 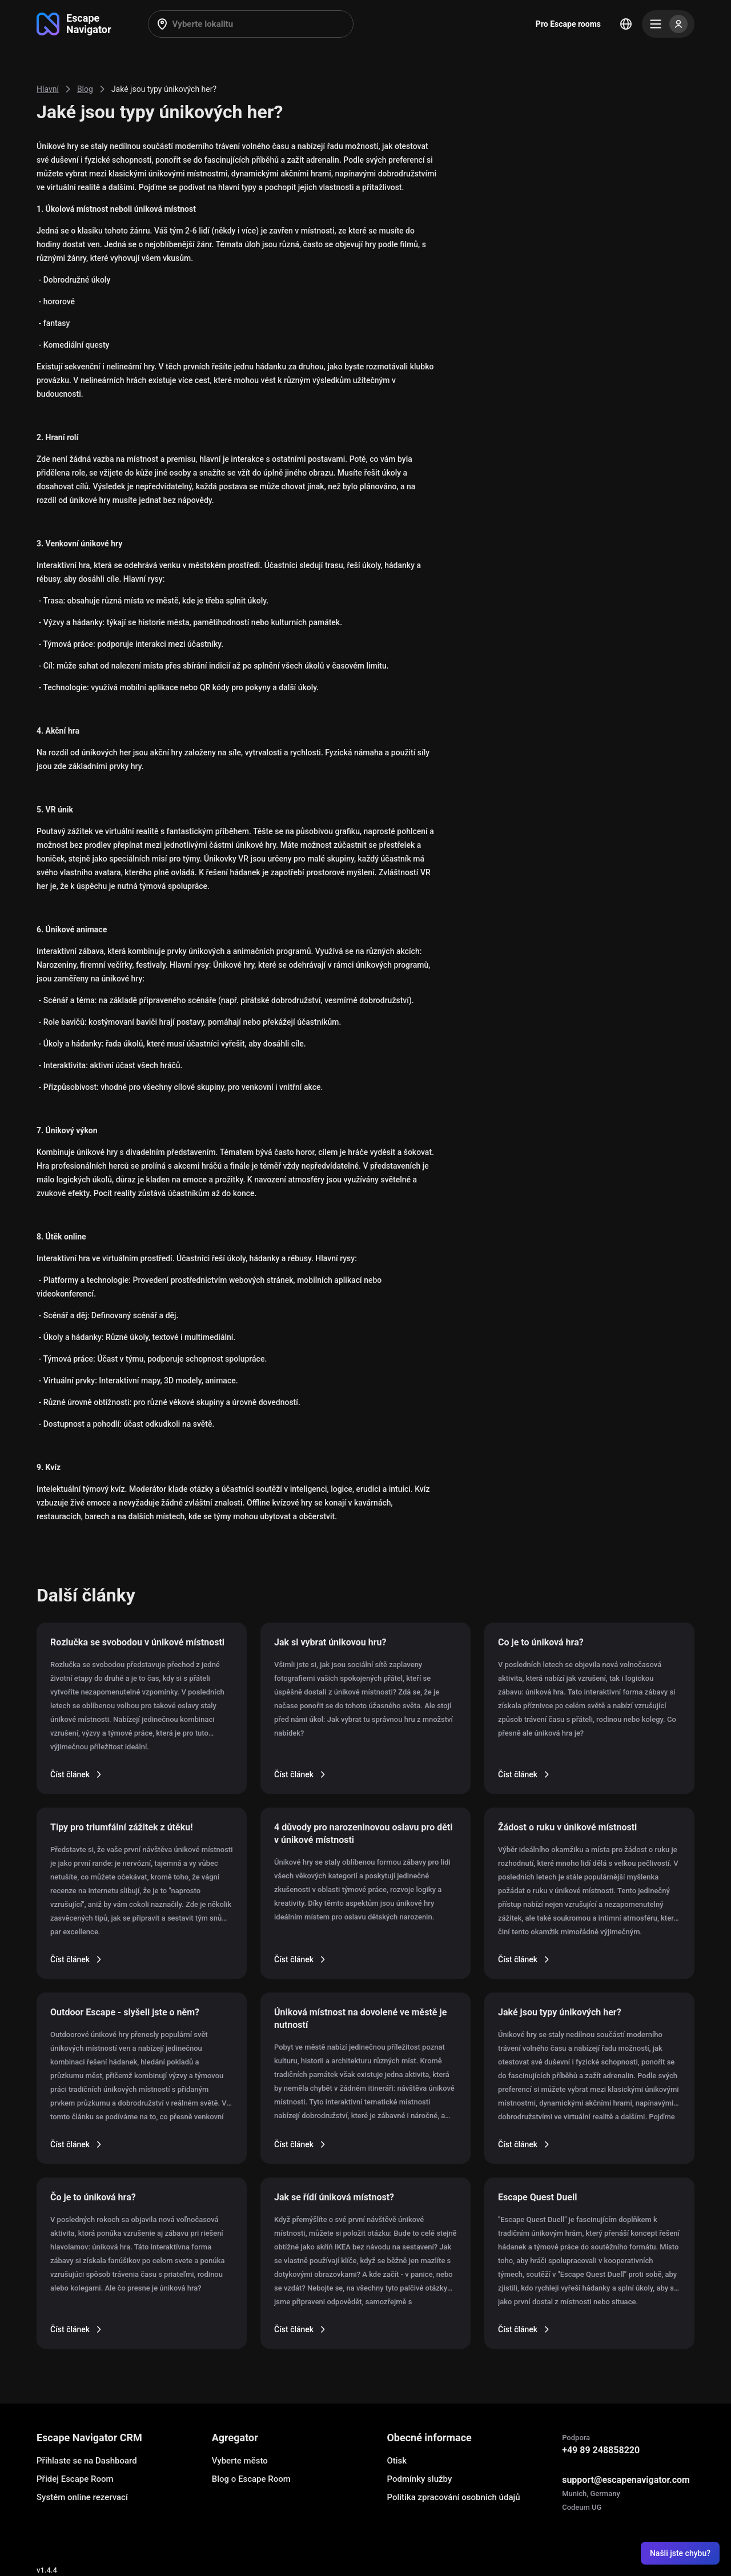 What do you see at coordinates (397, 2461) in the screenshot?
I see `Otisk` at bounding box center [397, 2461].